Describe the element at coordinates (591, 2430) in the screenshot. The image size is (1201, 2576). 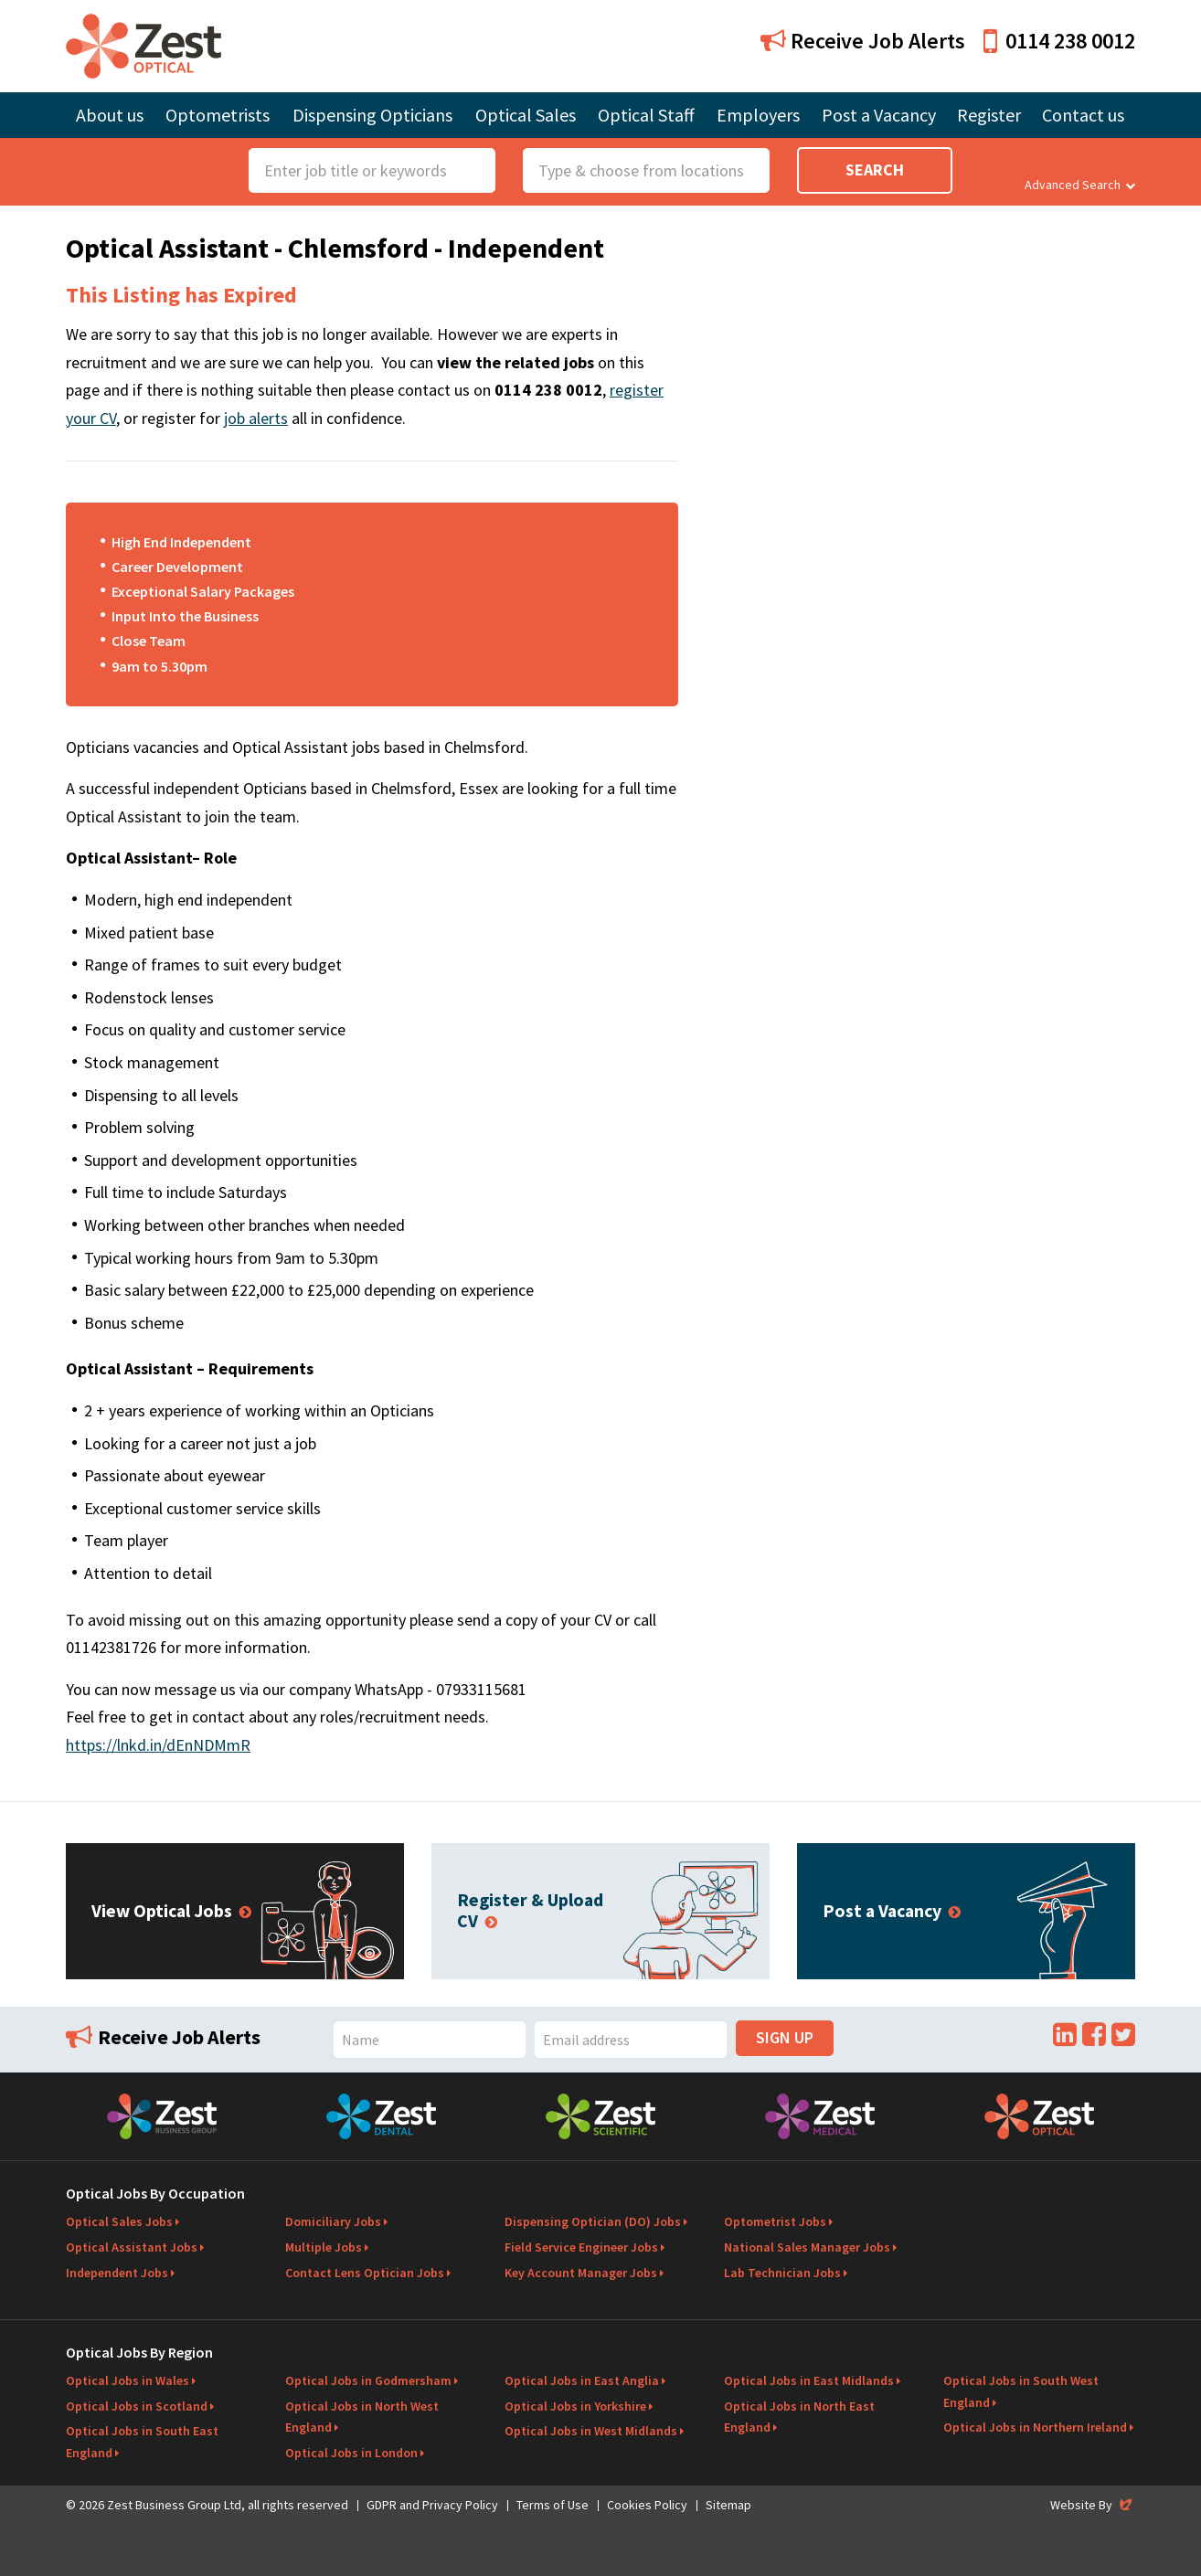
I see `Optical Jobs in West Midlands` at that location.